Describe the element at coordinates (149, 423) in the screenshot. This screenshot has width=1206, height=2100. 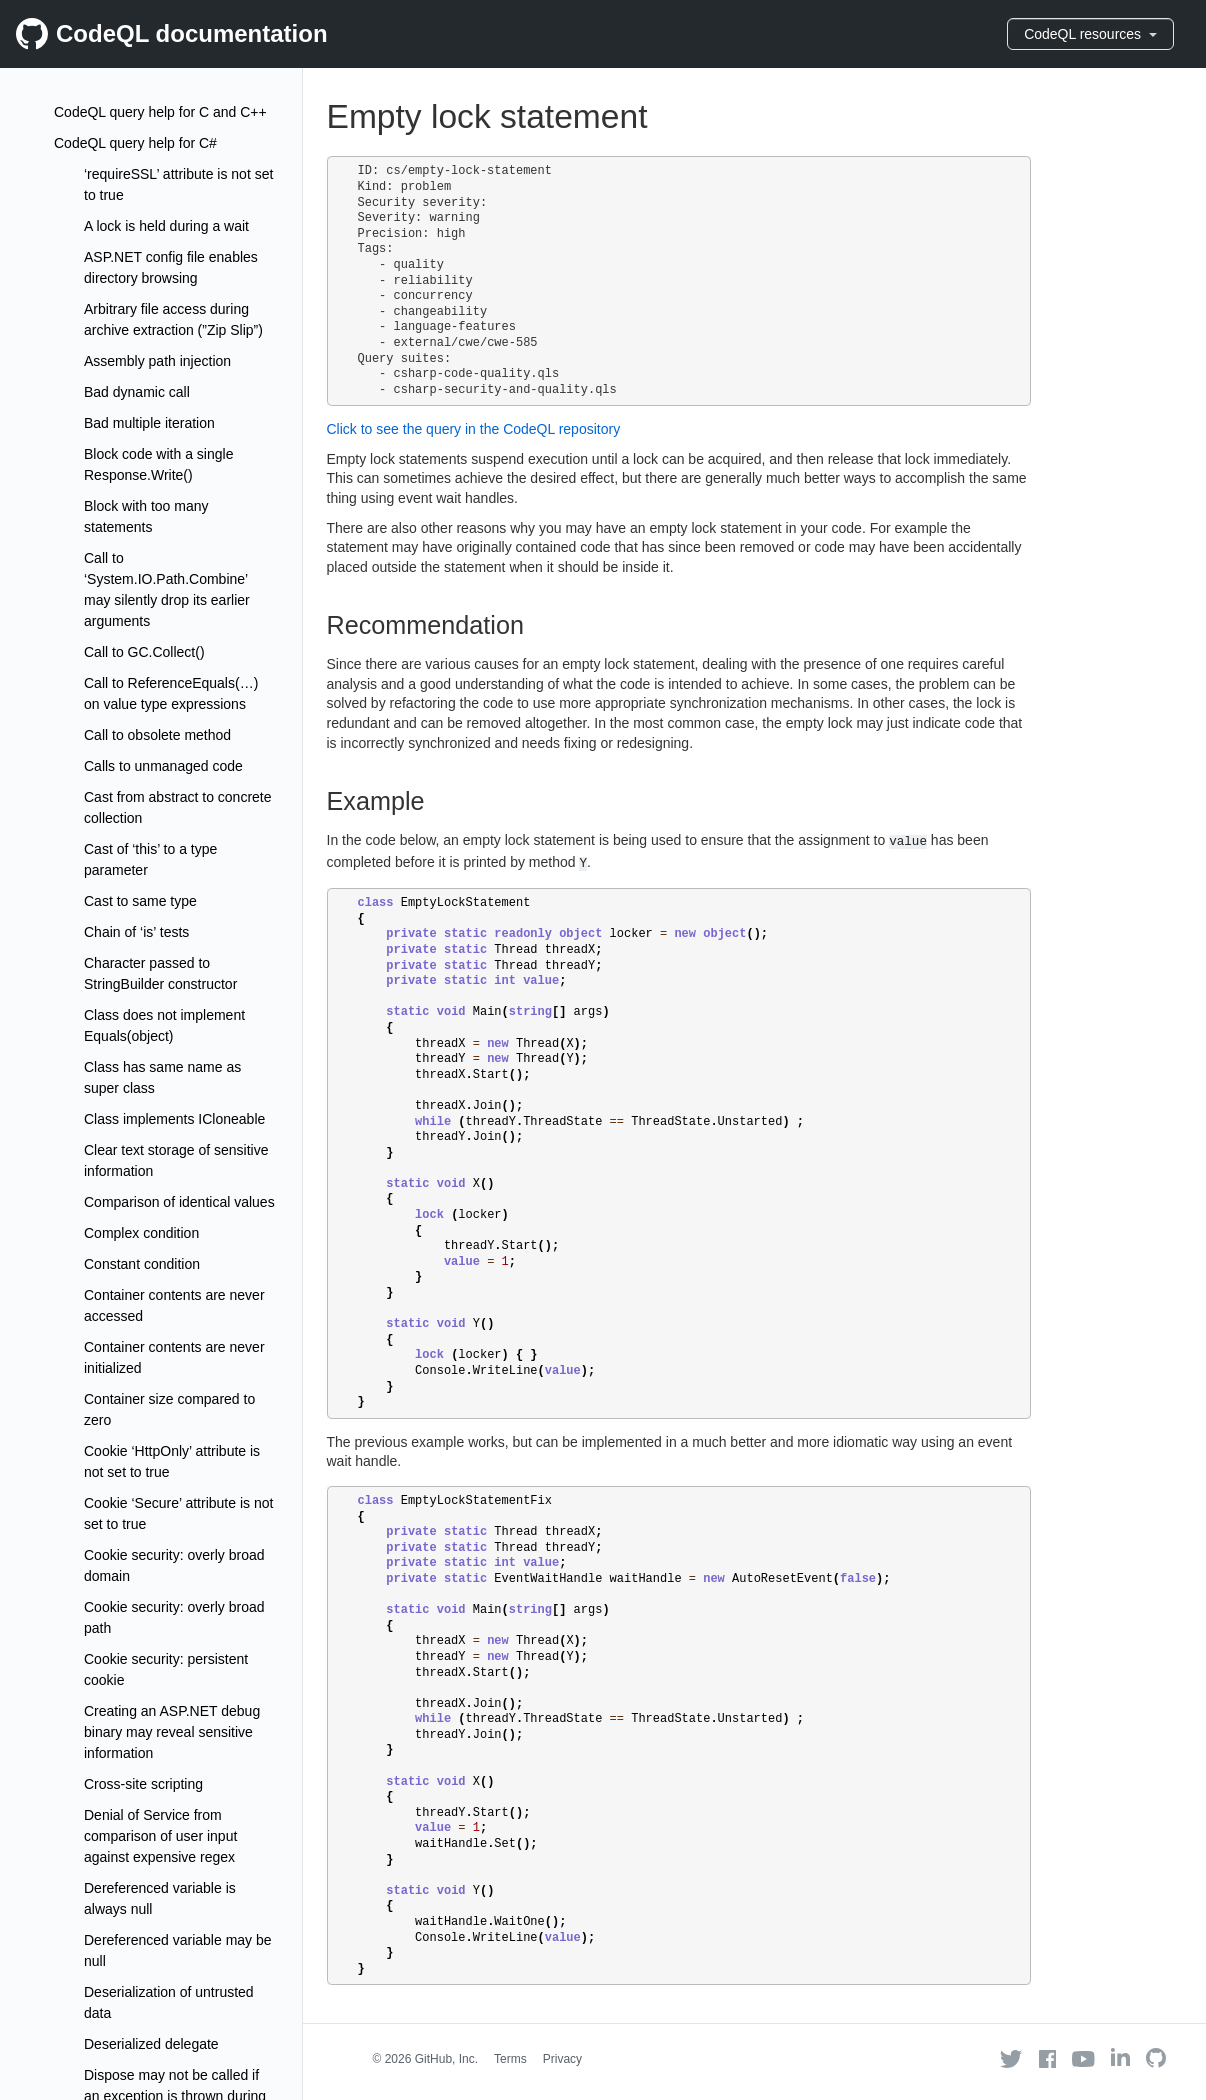
I see `Bad multiple iteration` at that location.